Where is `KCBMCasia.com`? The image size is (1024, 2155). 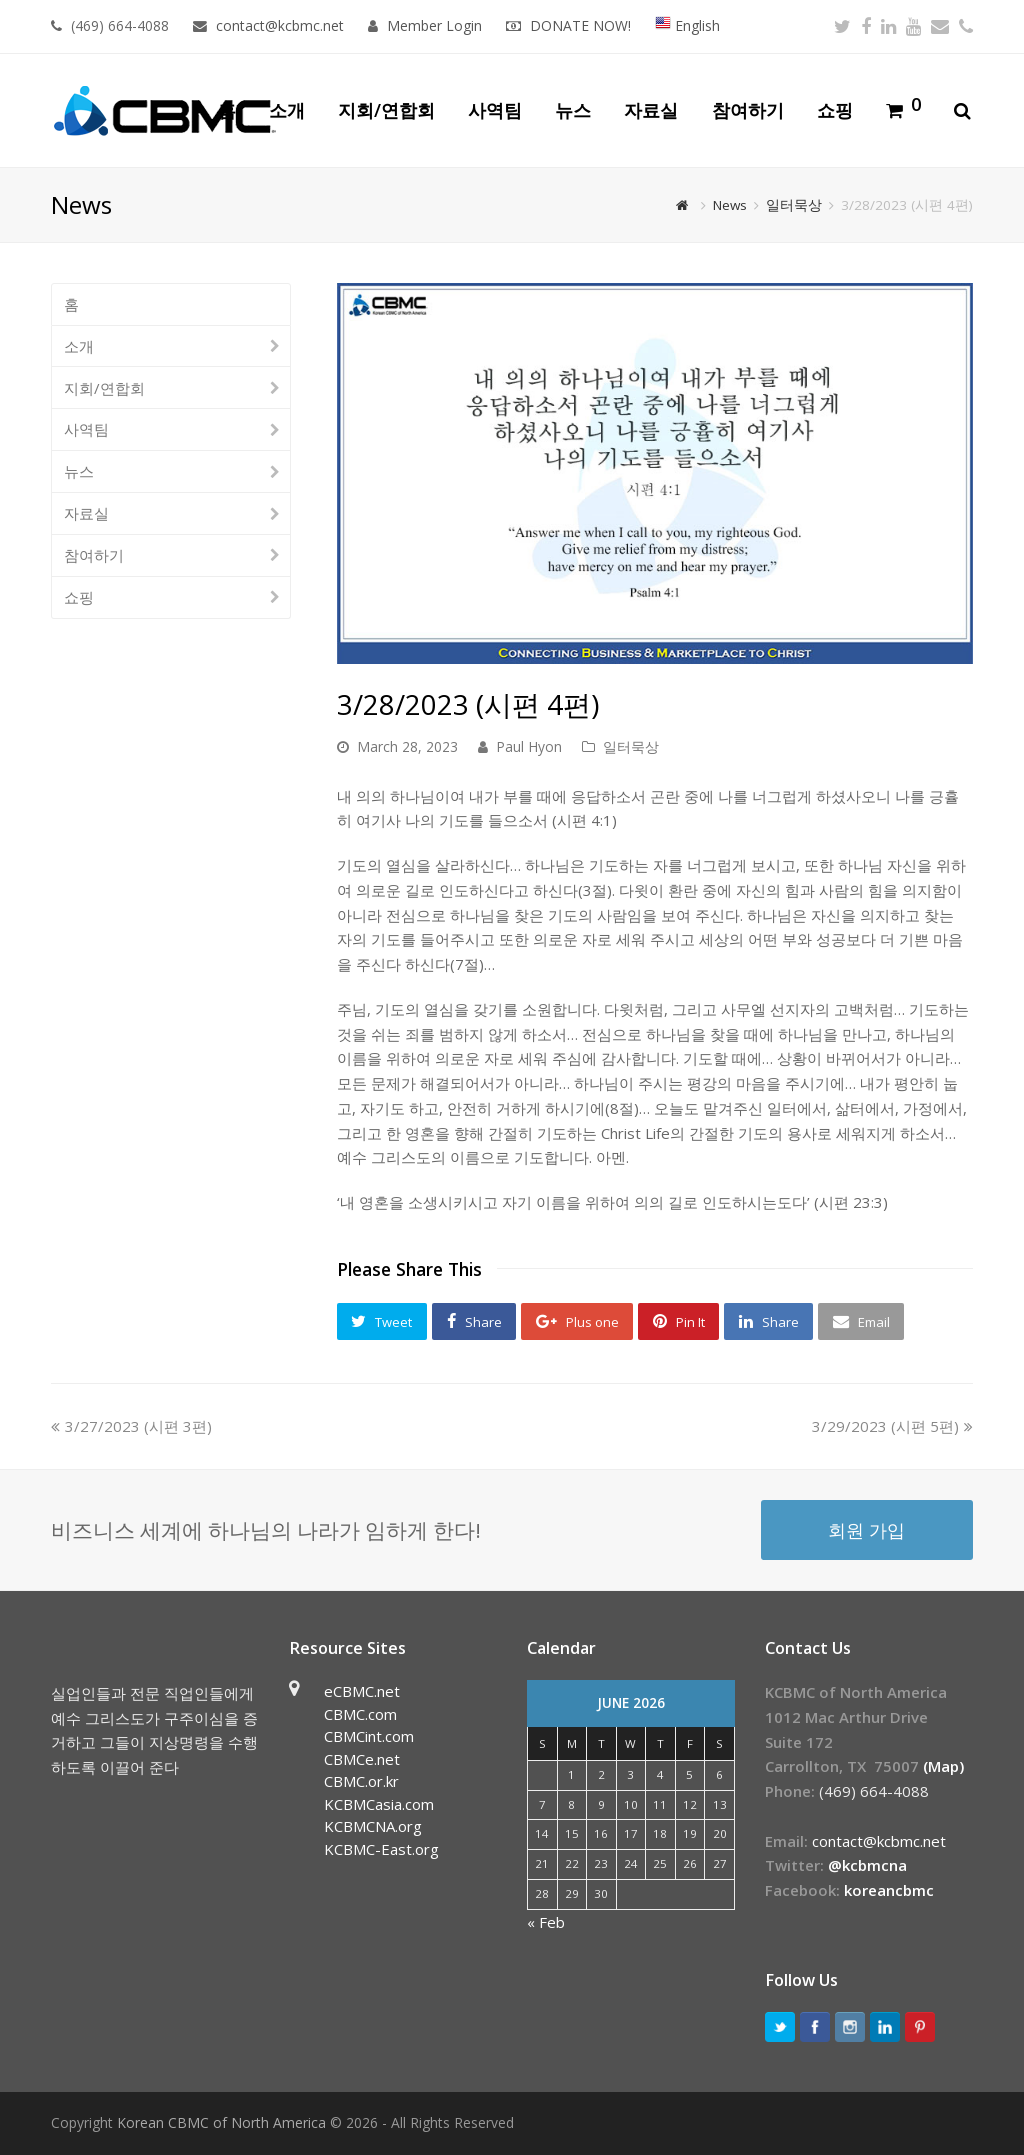
KCBMCasia.com is located at coordinates (379, 1804).